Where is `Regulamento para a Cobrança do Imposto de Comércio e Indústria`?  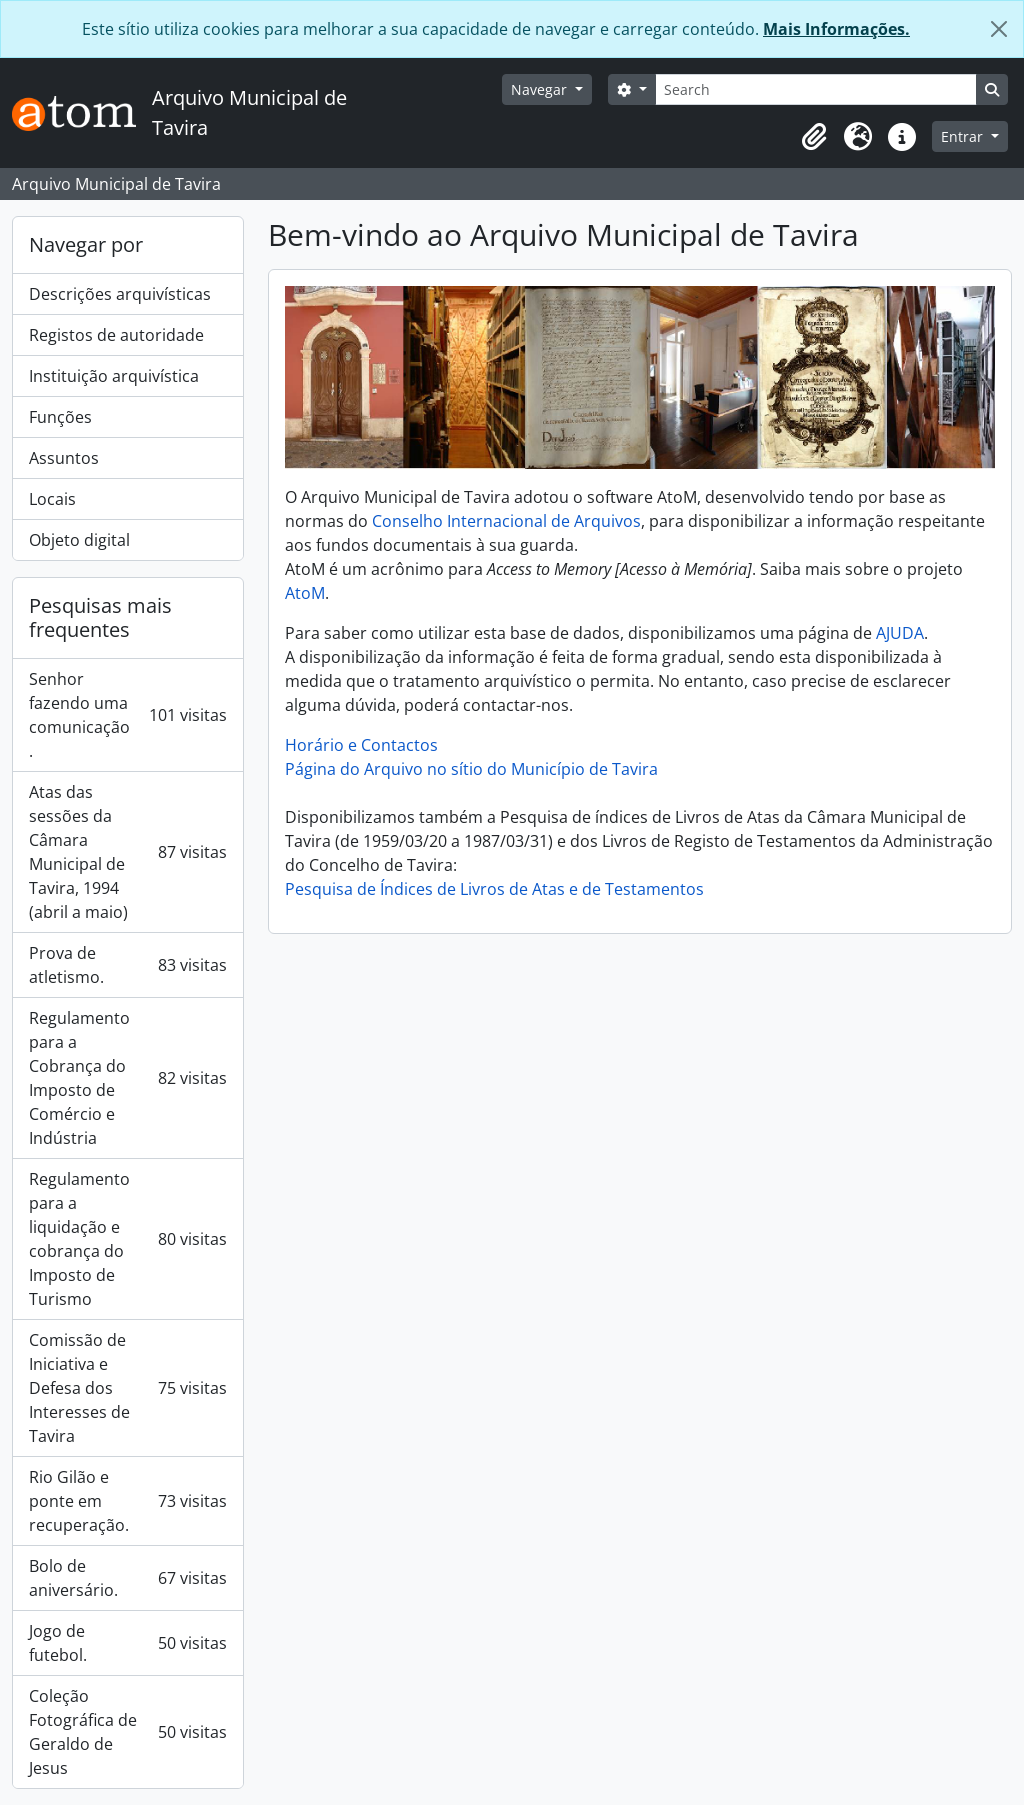 Regulamento para a Cobrança do Imposto de Comércio e Indústria is located at coordinates (128, 1078).